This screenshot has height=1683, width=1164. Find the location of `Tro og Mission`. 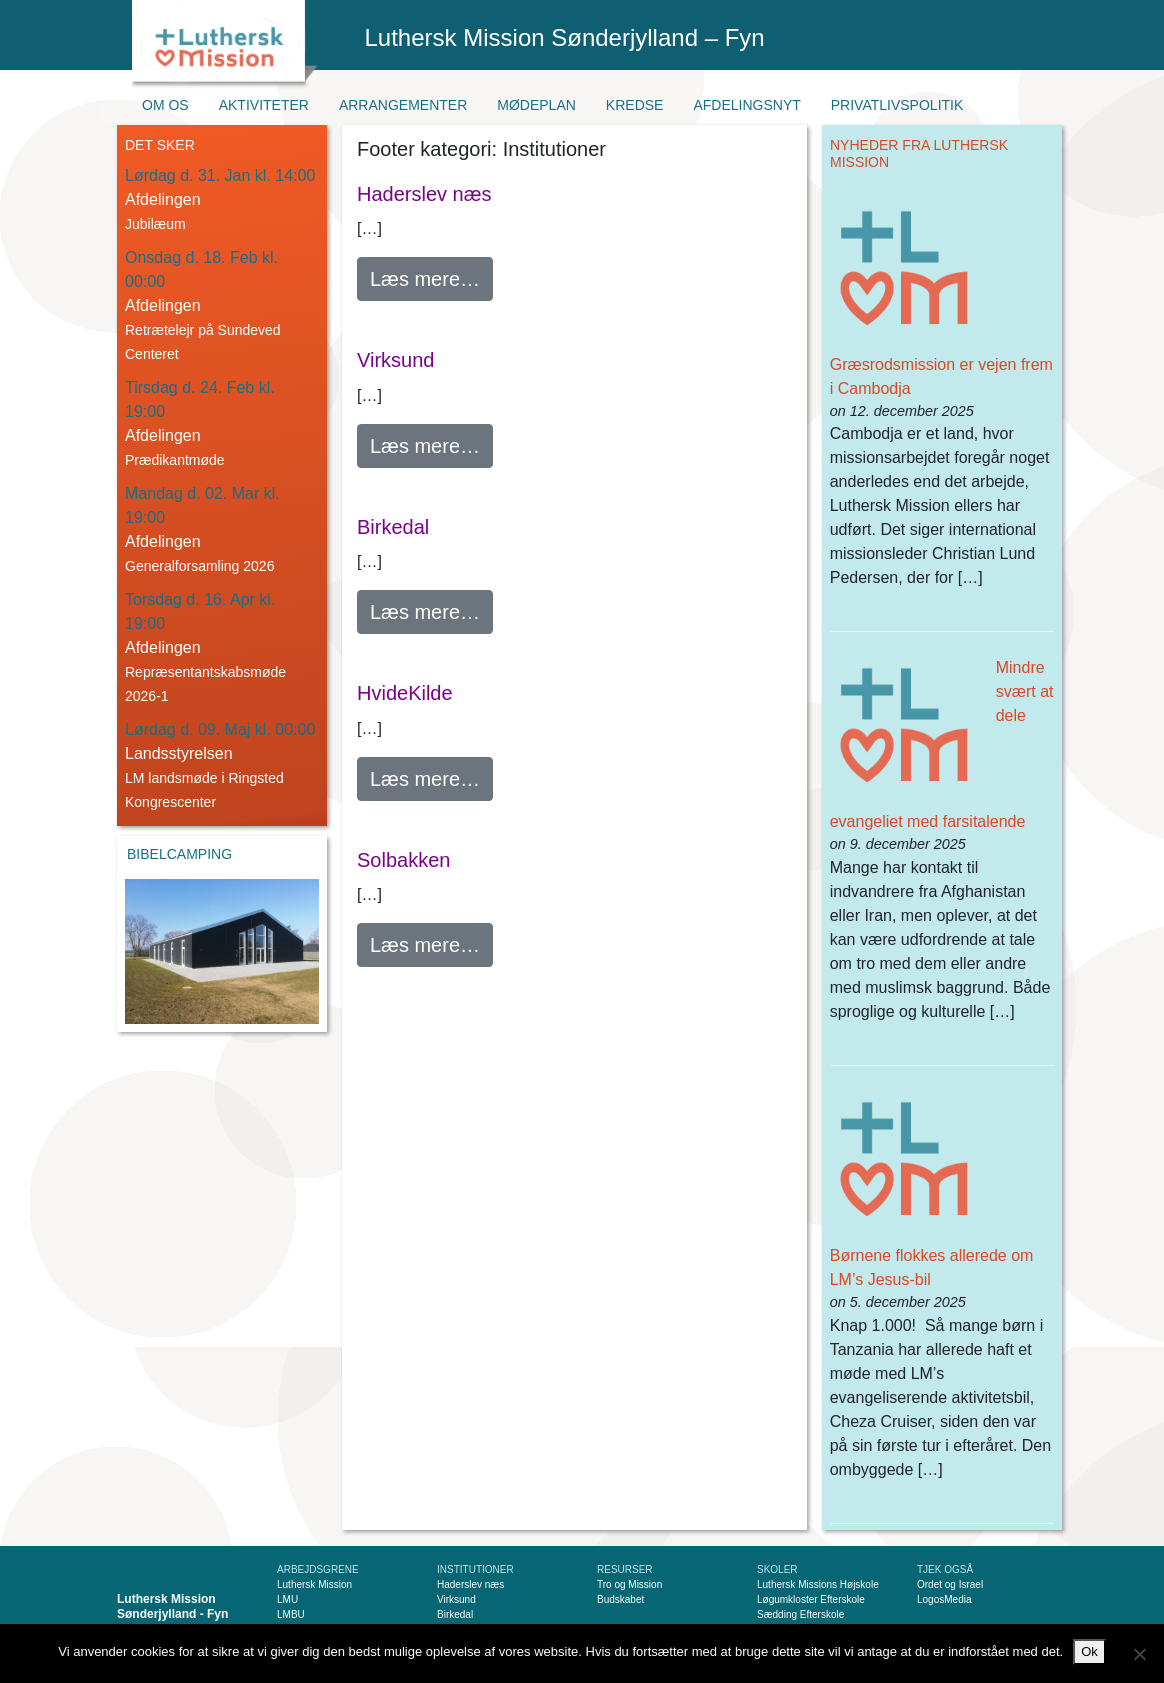

Tro og Mission is located at coordinates (629, 1584).